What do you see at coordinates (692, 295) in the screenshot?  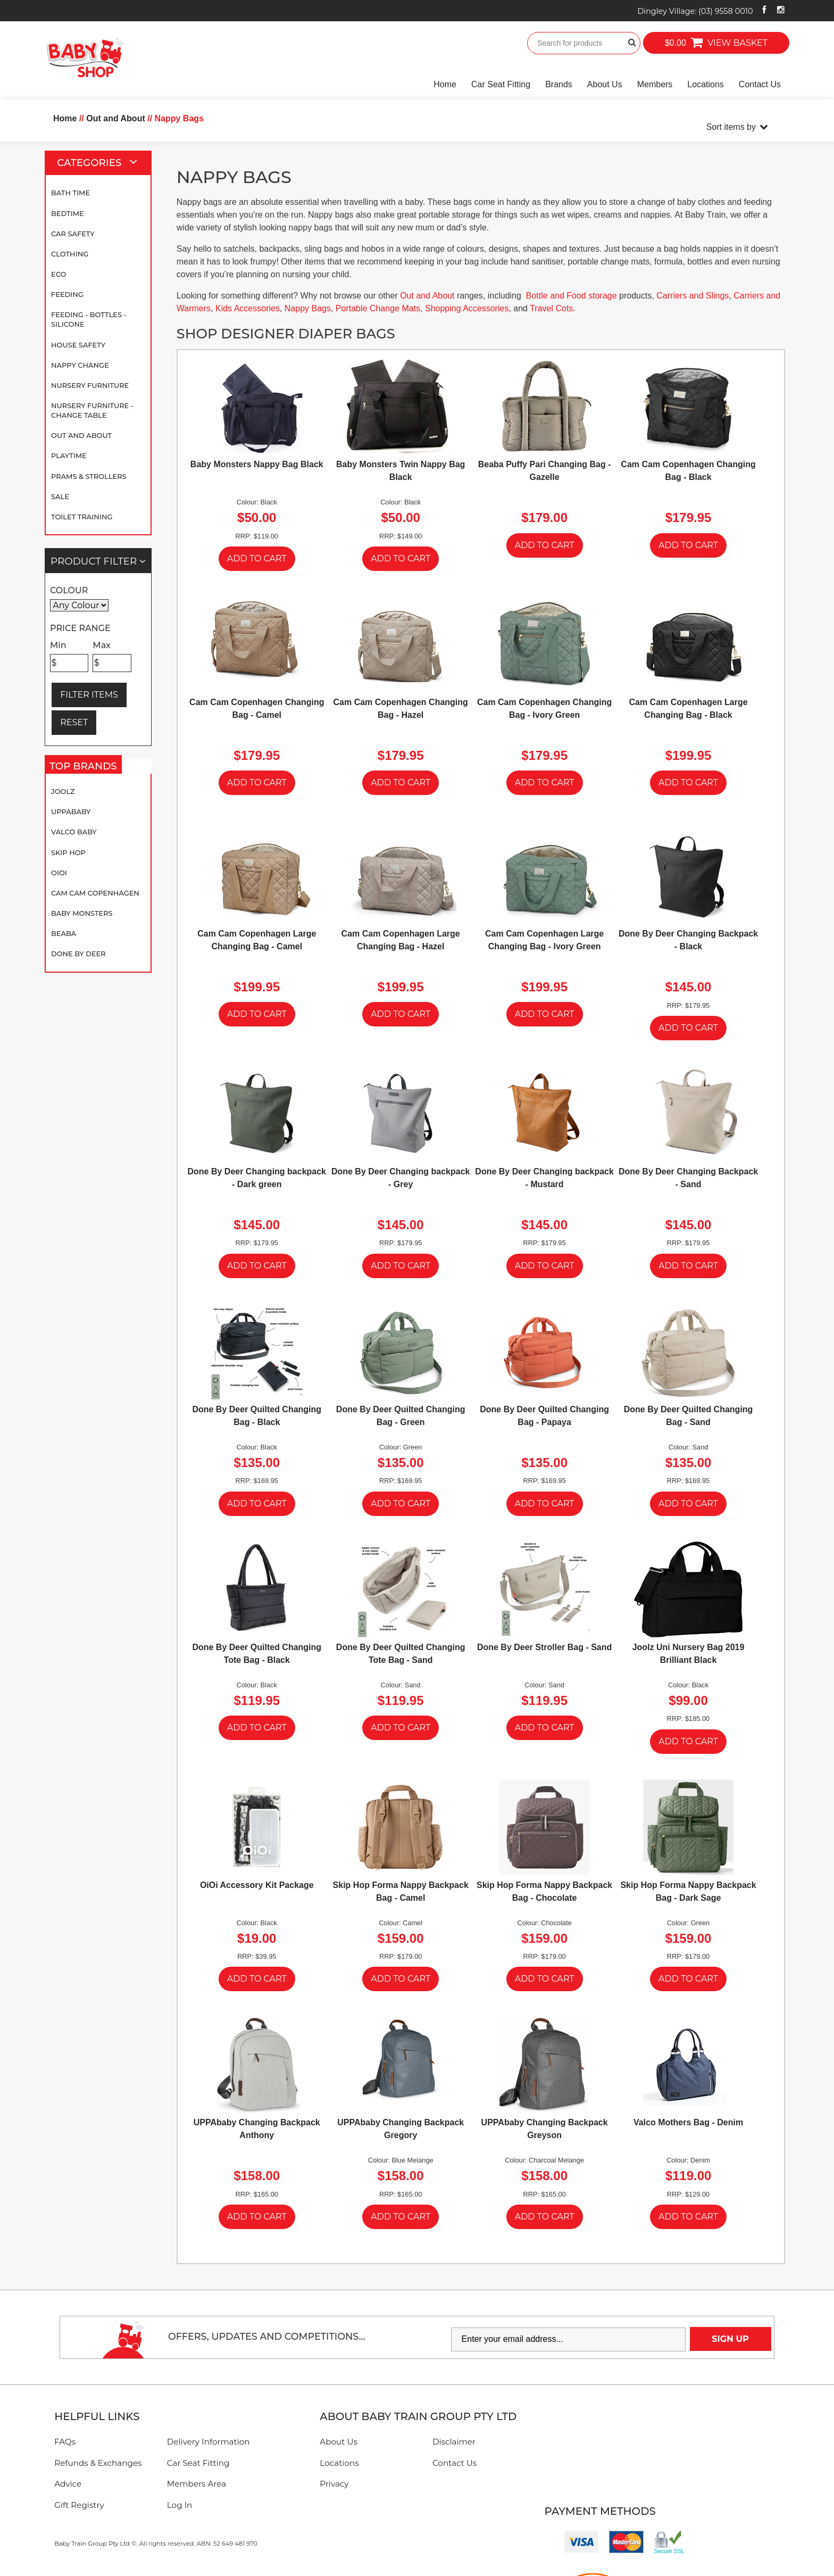 I see `Carriers and Slings` at bounding box center [692, 295].